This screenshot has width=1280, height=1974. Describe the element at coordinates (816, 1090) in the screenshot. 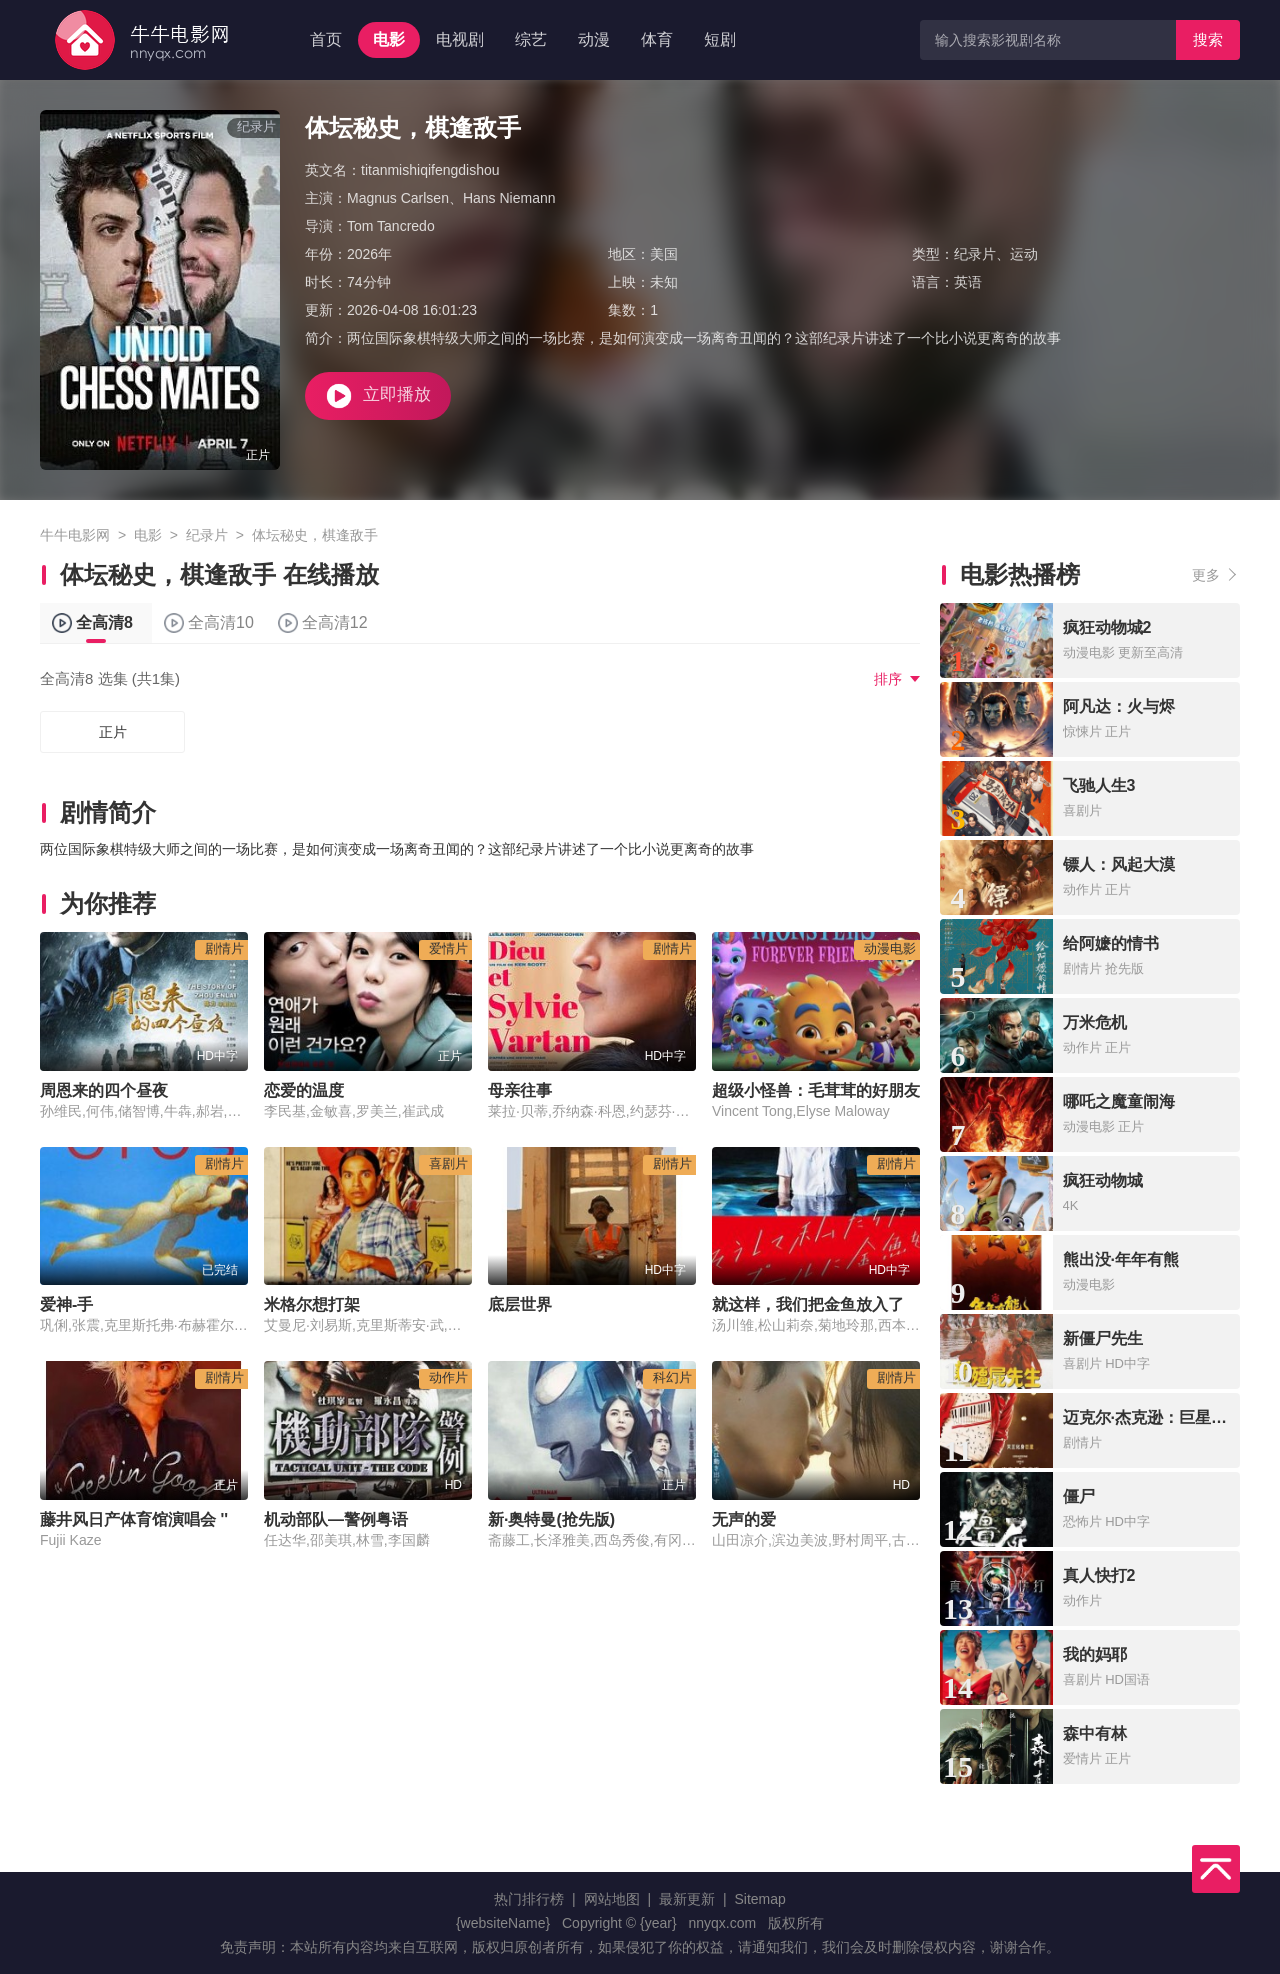

I see `超级小怪兽：毛茸茸的好朋友` at that location.